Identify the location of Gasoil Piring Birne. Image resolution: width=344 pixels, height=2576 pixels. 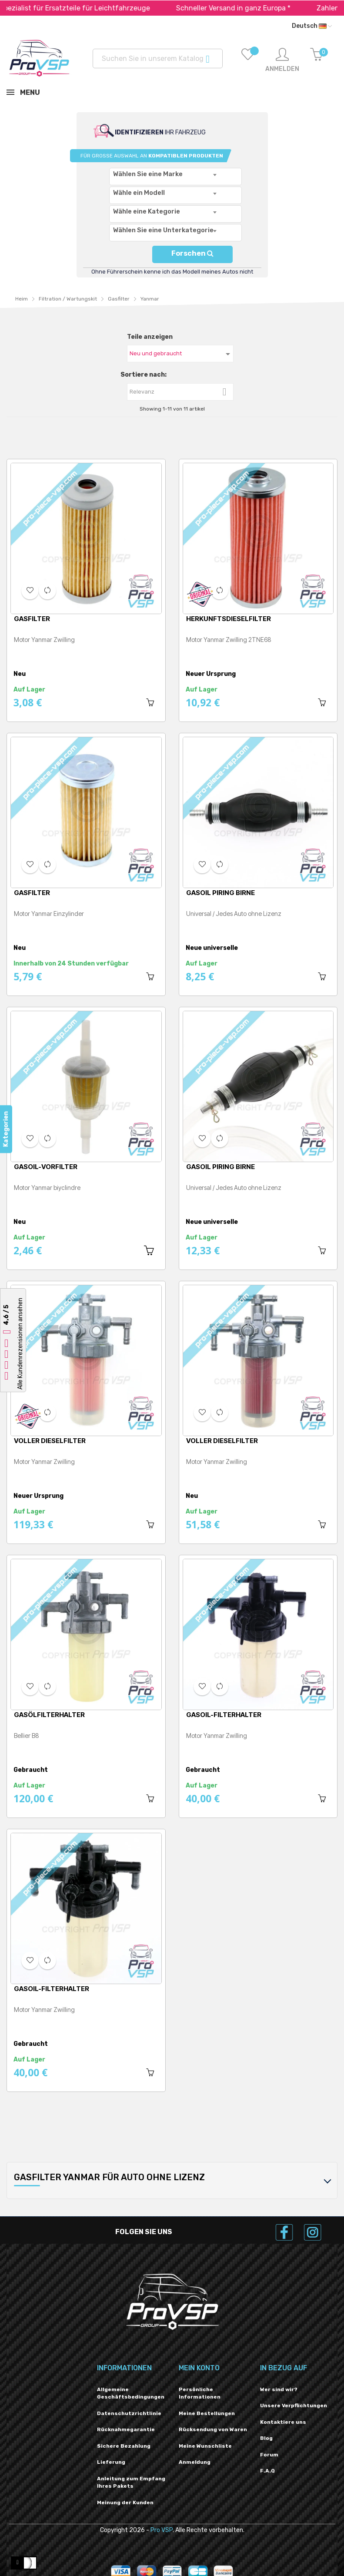
(220, 893).